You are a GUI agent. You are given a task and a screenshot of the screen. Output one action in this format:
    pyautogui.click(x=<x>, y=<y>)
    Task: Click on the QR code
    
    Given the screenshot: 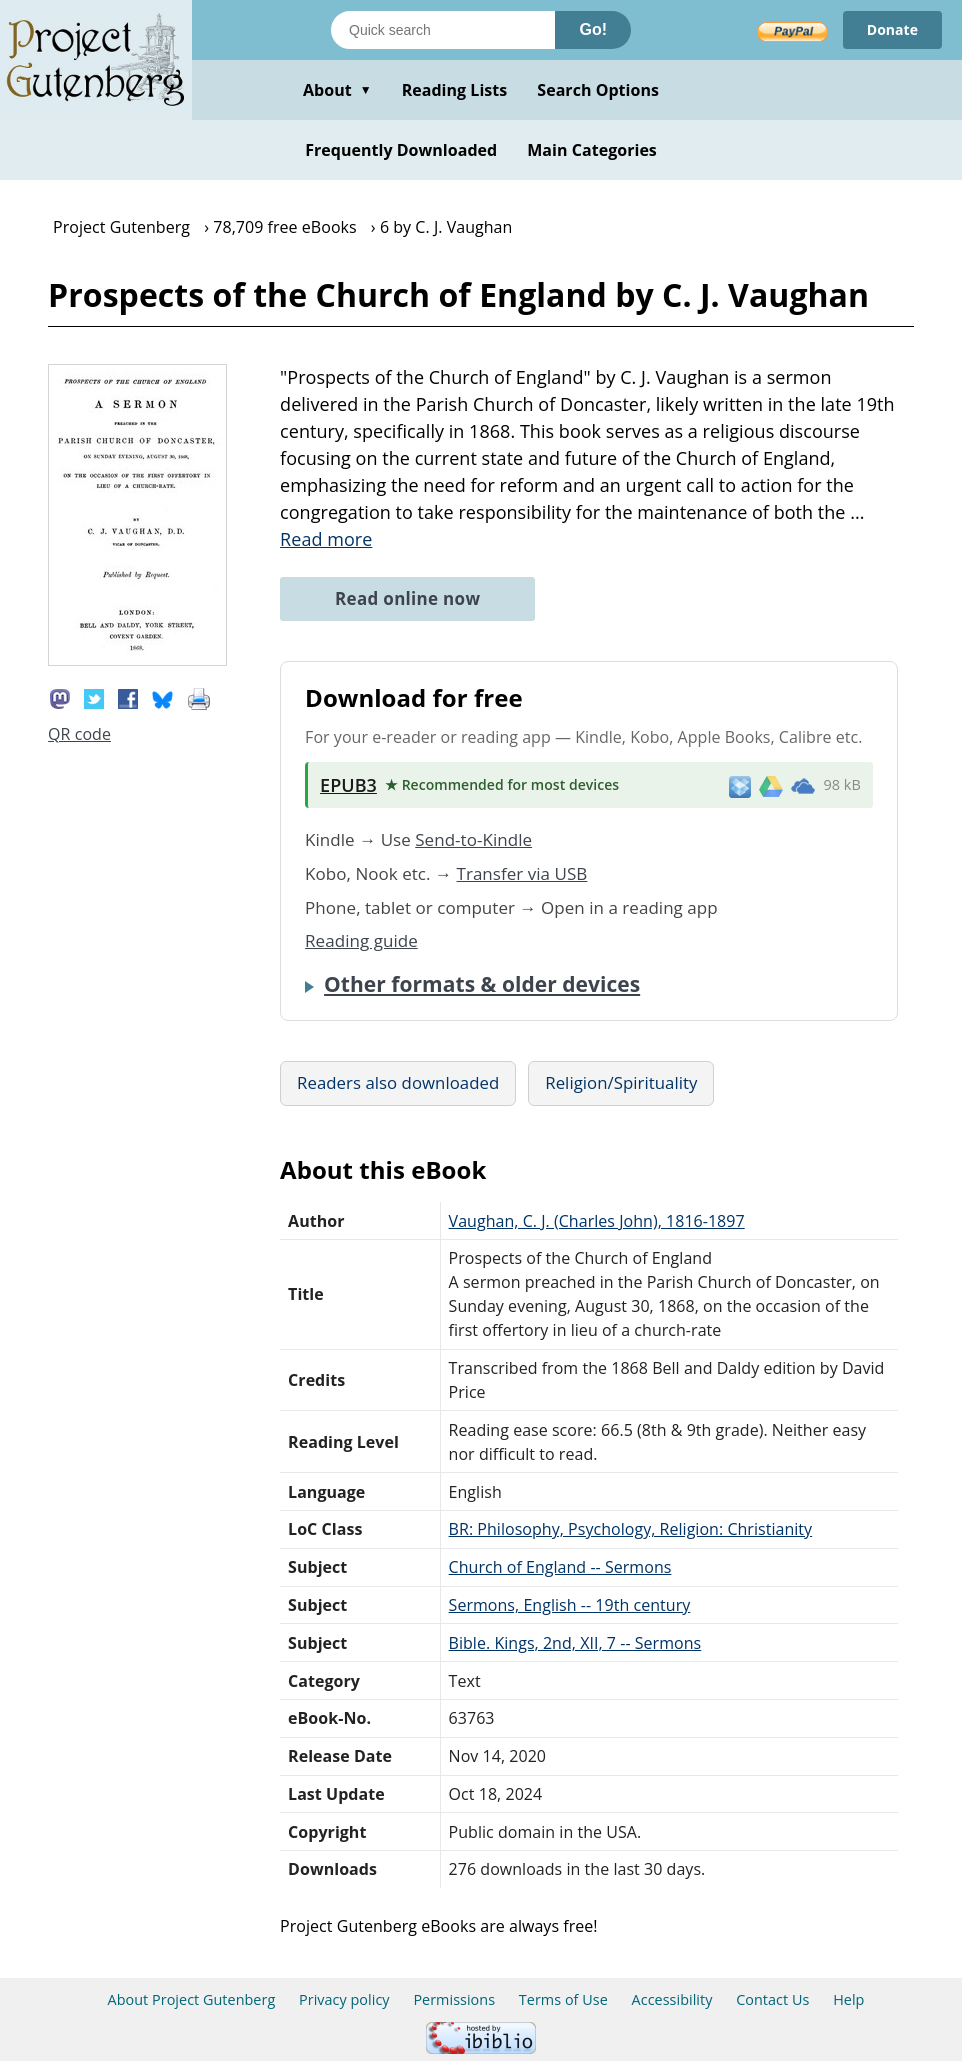 What is the action you would take?
    pyautogui.click(x=79, y=734)
    